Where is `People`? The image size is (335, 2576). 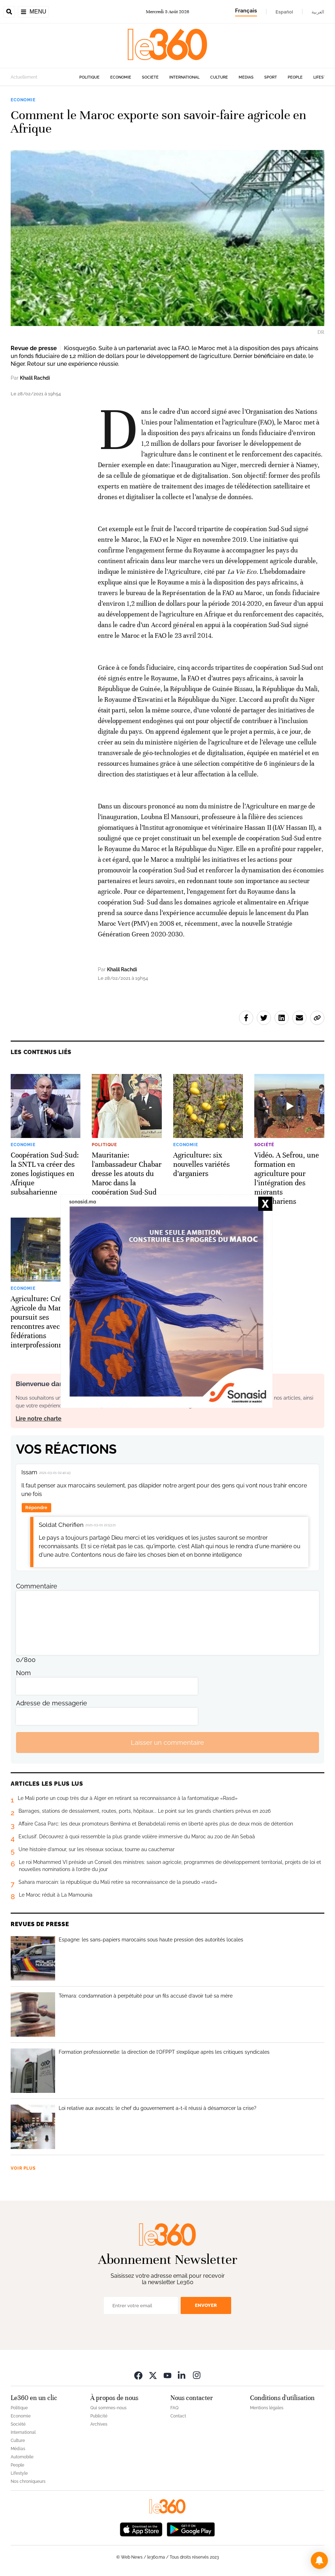
People is located at coordinates (295, 77).